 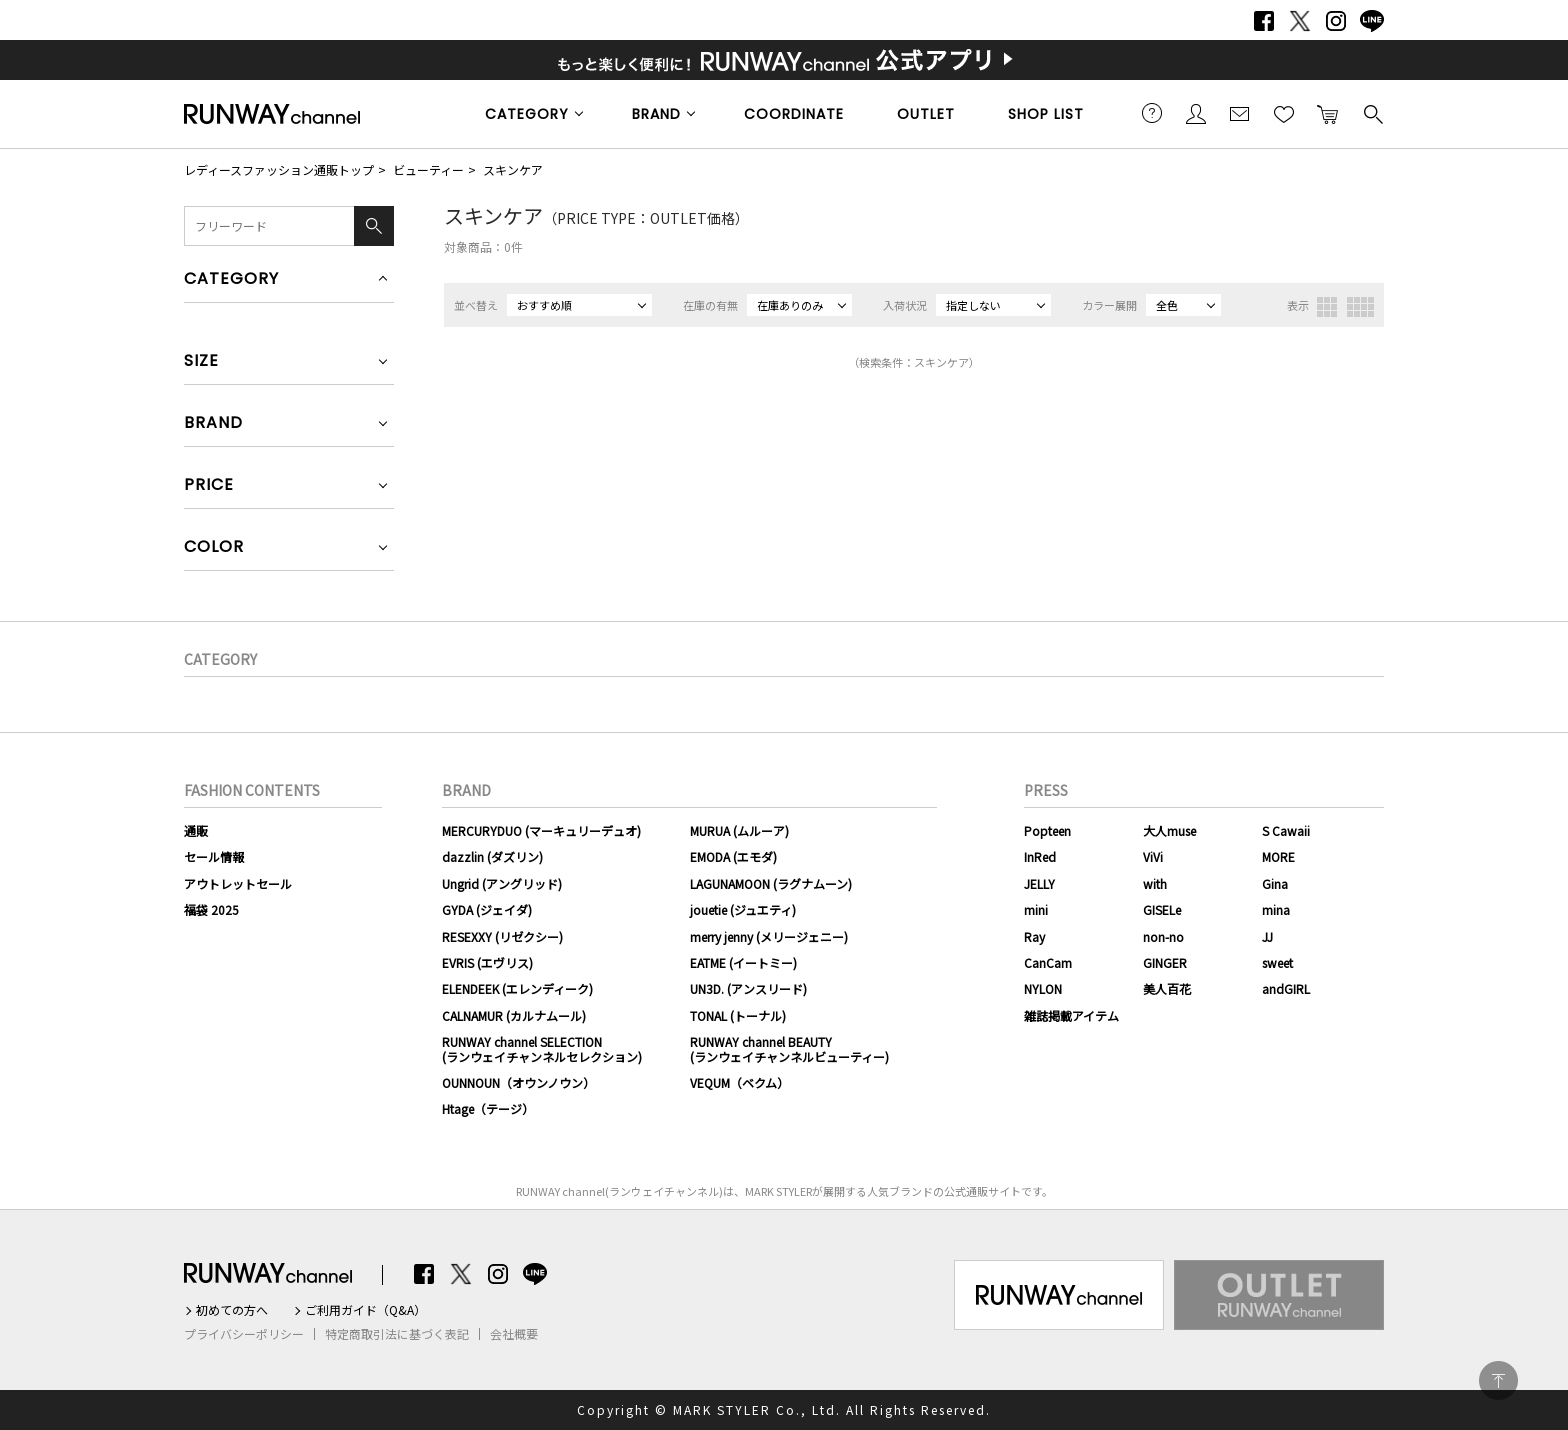 I want to click on EATME (イートミー), so click(x=743, y=962).